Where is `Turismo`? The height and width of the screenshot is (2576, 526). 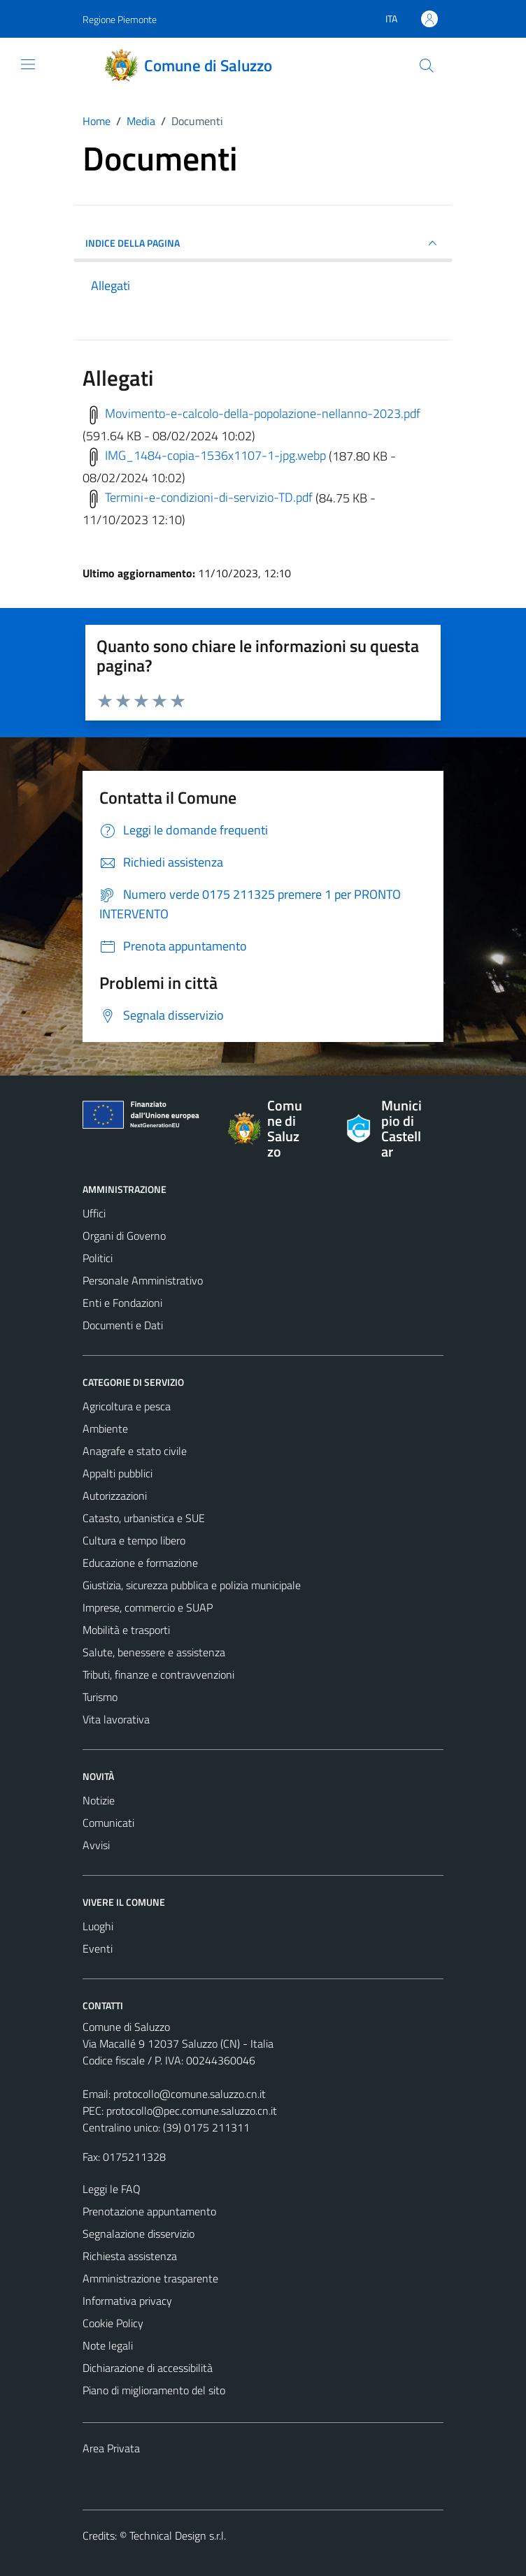 Turismo is located at coordinates (100, 1696).